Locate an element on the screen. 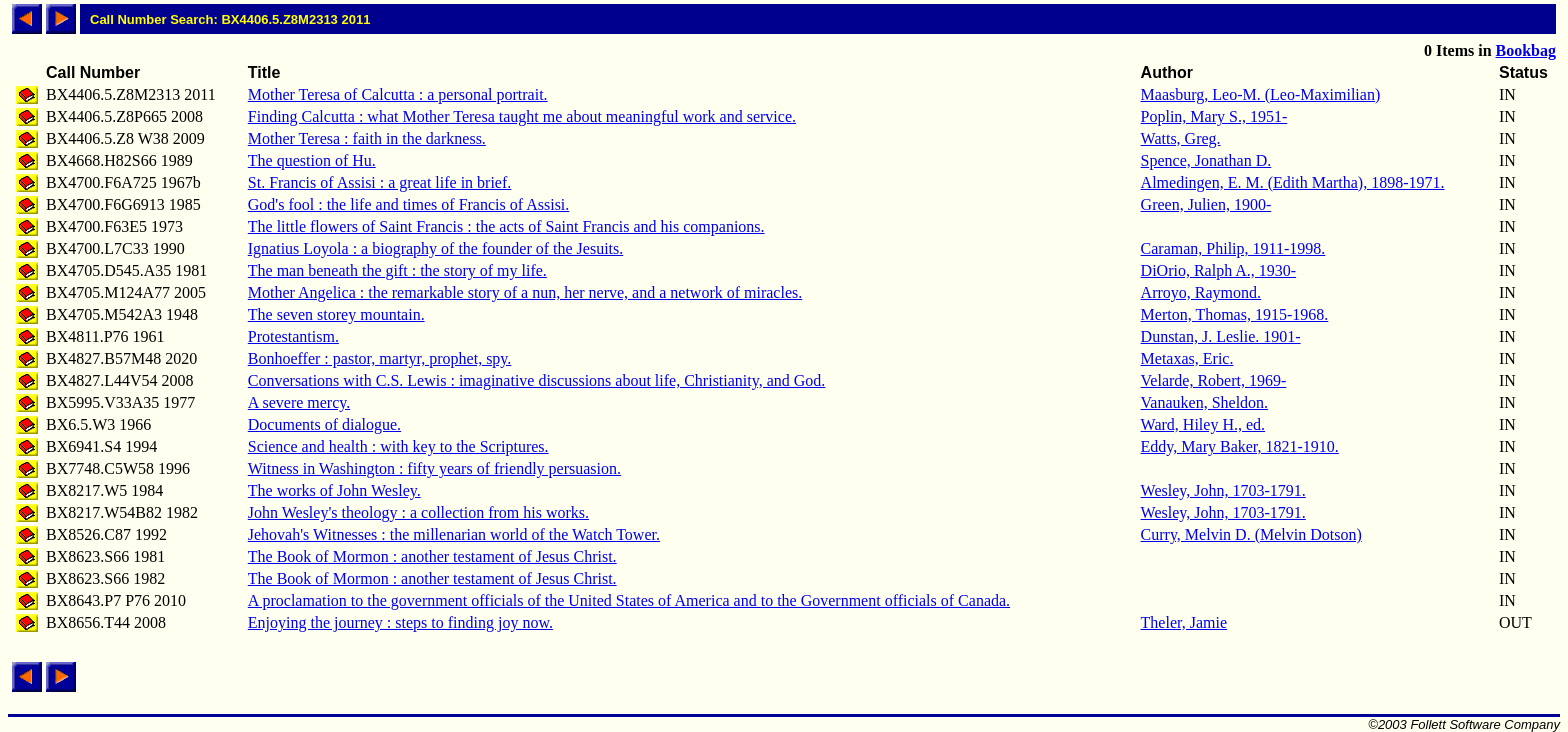 Image resolution: width=1568 pixels, height=732 pixels. Conversations with C.S. Lewis : imaginative discussions about life, Christianity, and God. is located at coordinates (537, 380).